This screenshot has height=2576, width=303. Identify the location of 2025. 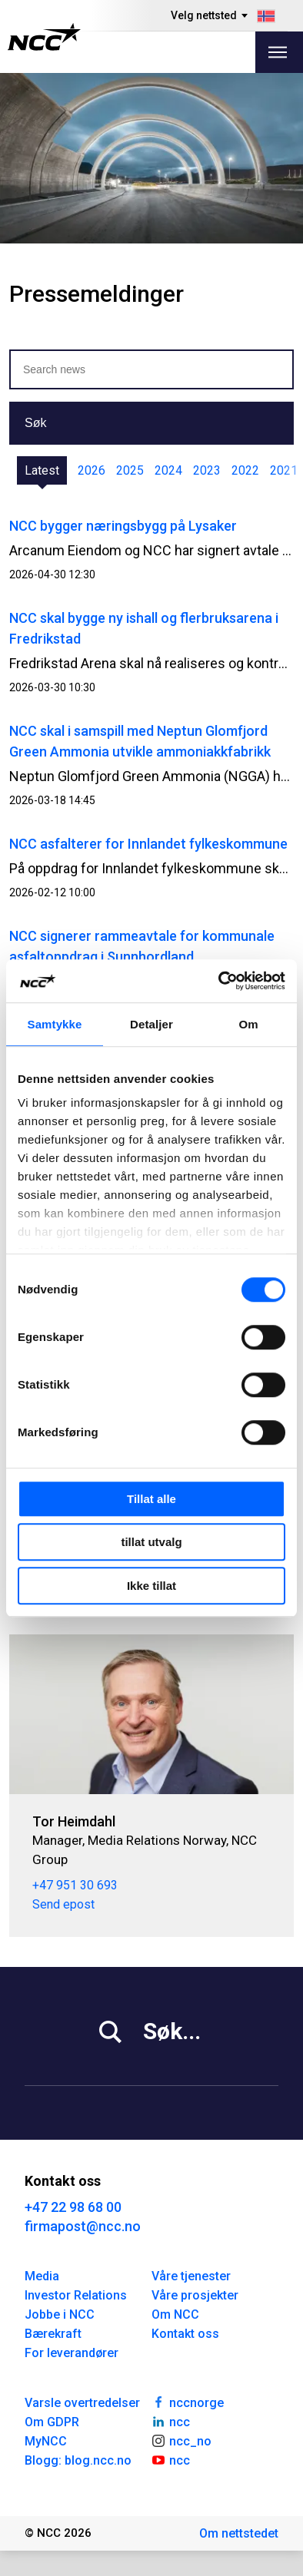
(130, 470).